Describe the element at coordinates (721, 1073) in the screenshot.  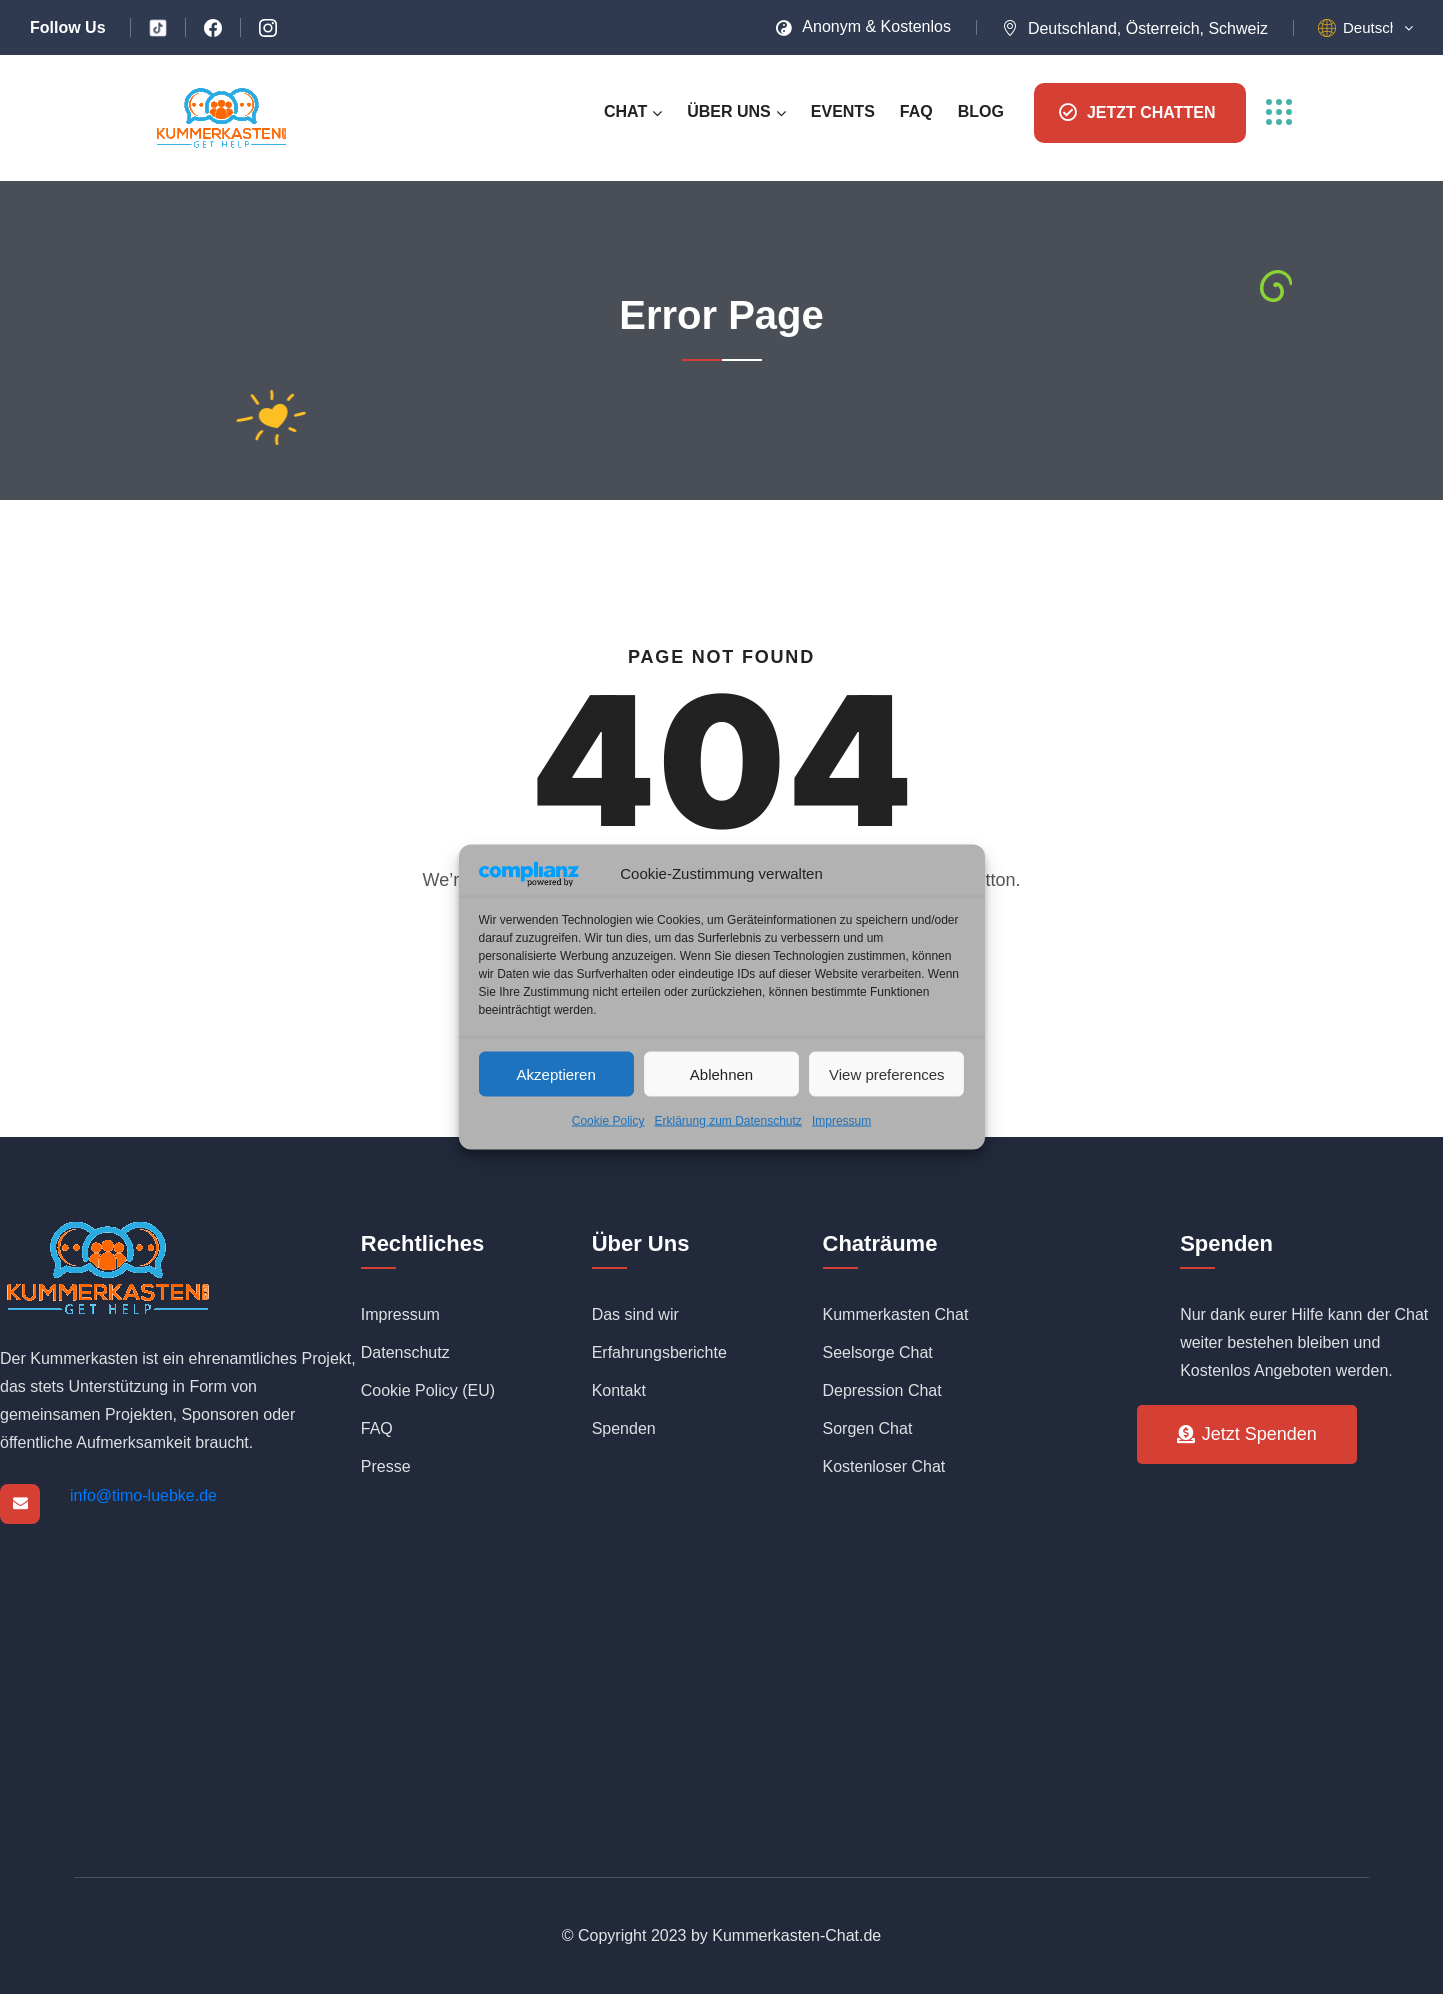
I see `Ablehnen` at that location.